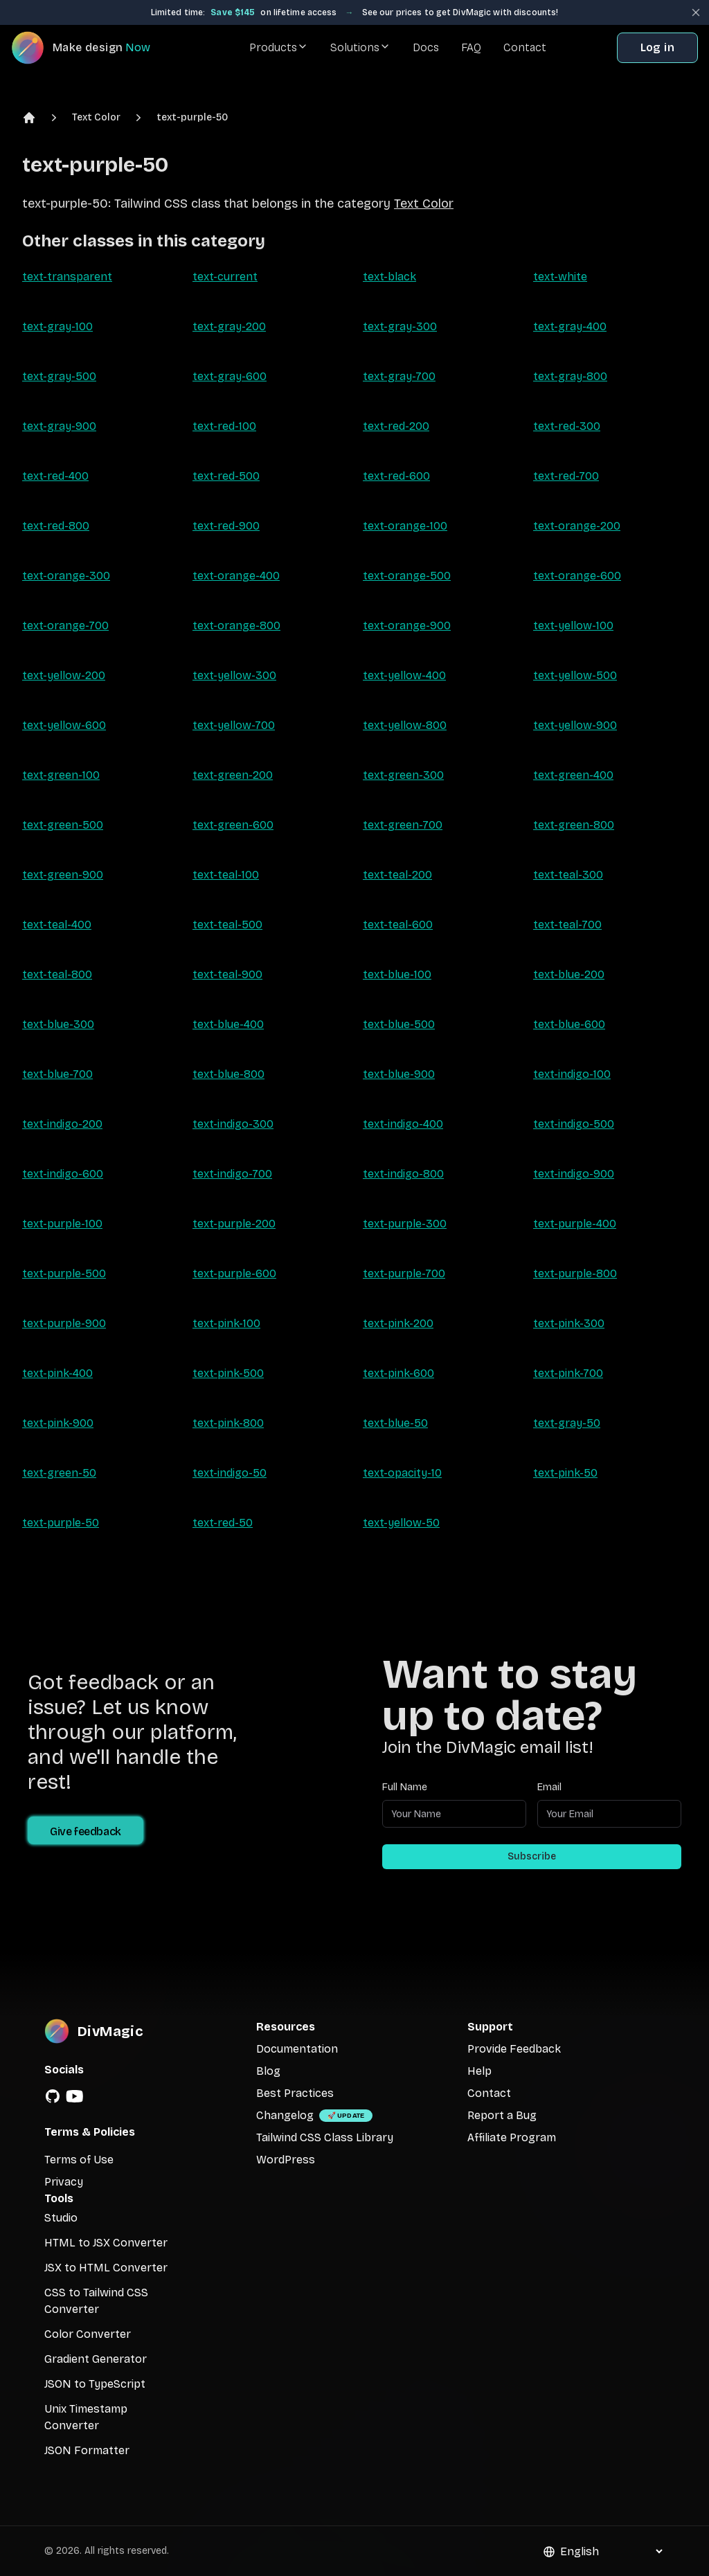 Image resolution: width=709 pixels, height=2576 pixels. Describe the element at coordinates (398, 924) in the screenshot. I see `text-teal-600` at that location.